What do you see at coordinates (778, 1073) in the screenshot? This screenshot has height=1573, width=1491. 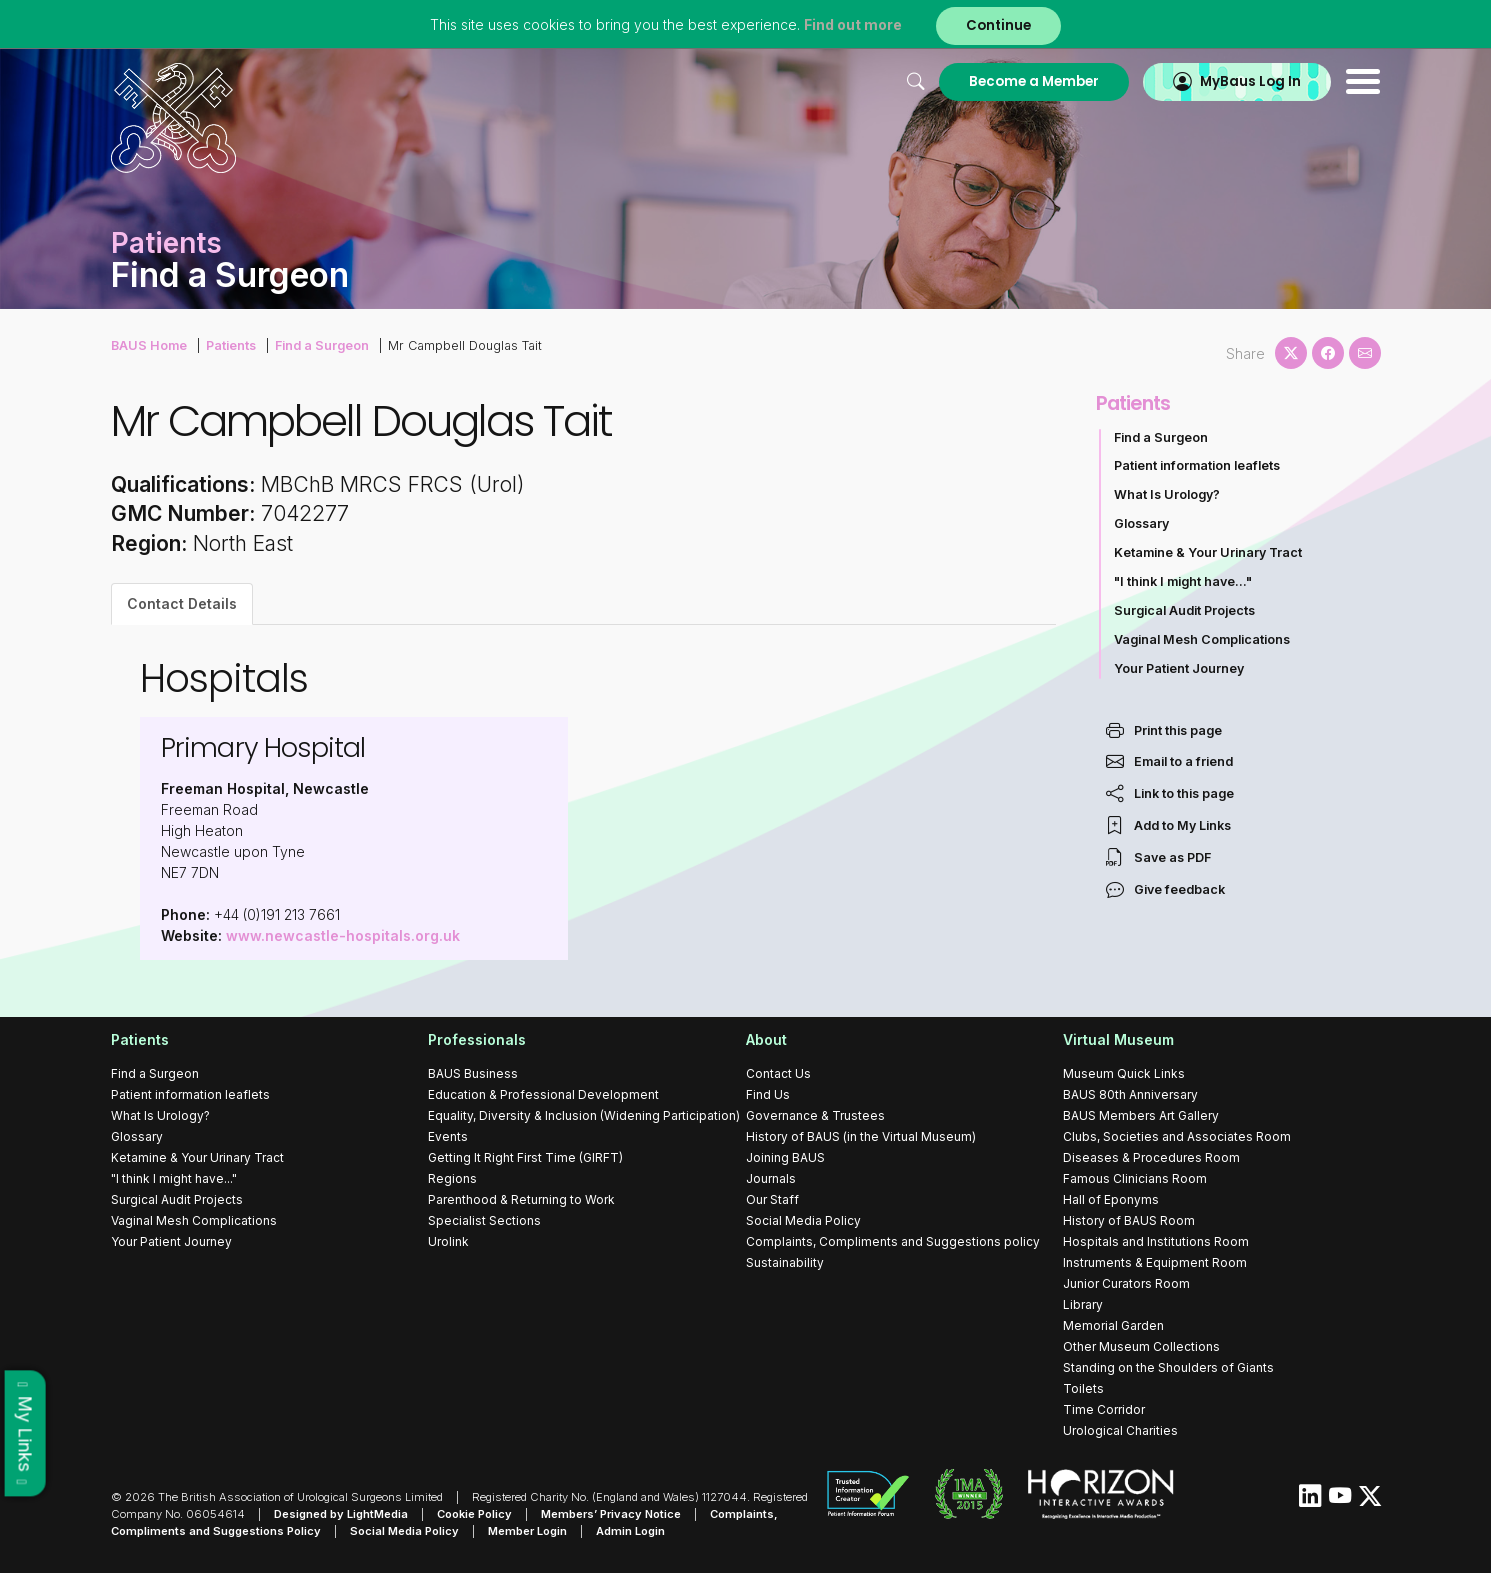 I see `Contact Us` at bounding box center [778, 1073].